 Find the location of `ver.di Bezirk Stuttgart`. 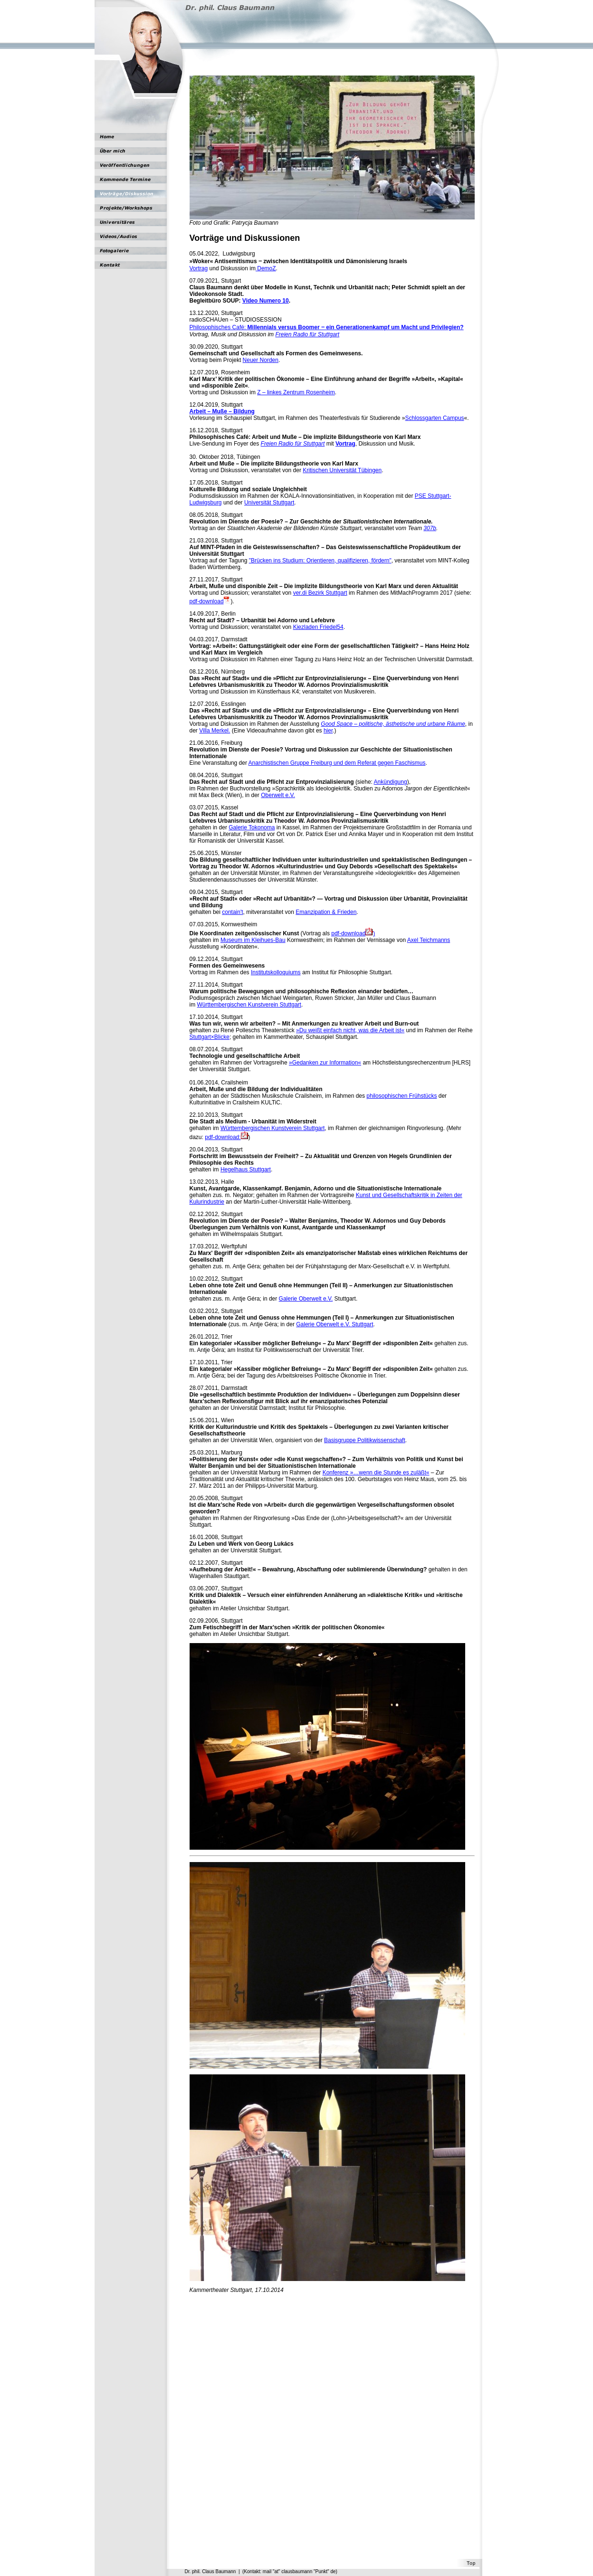

ver.di Bezirk Stuttgart is located at coordinates (320, 592).